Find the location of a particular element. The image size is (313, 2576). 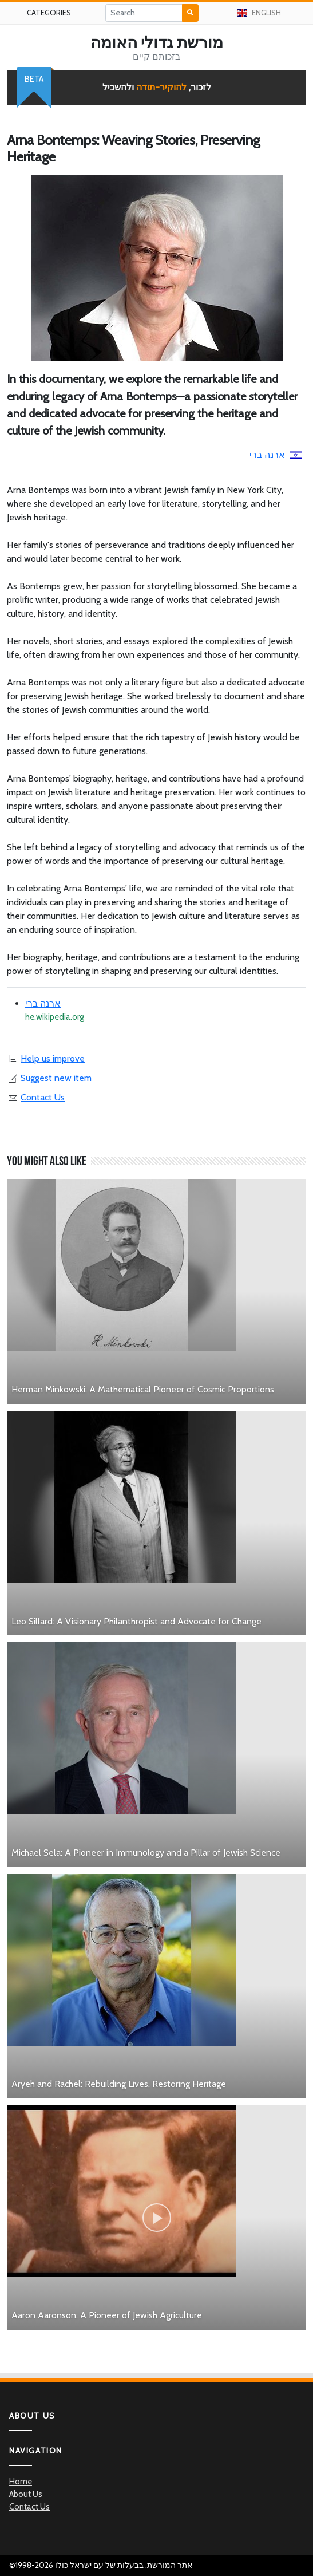

Aryeh and Rachel: Rebuilding Lives, Restoring Heritage is located at coordinates (118, 2083).